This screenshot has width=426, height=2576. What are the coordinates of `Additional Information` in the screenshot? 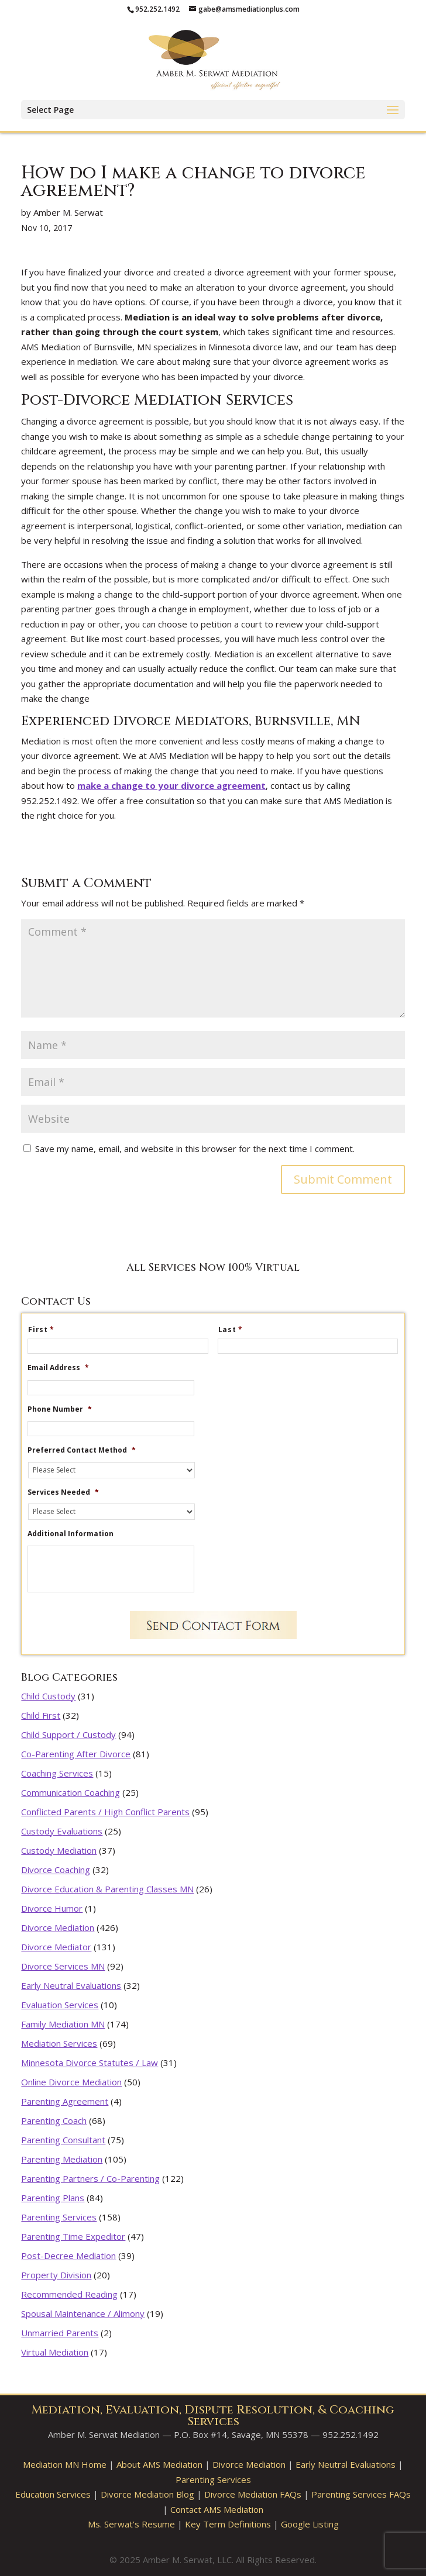 It's located at (71, 1534).